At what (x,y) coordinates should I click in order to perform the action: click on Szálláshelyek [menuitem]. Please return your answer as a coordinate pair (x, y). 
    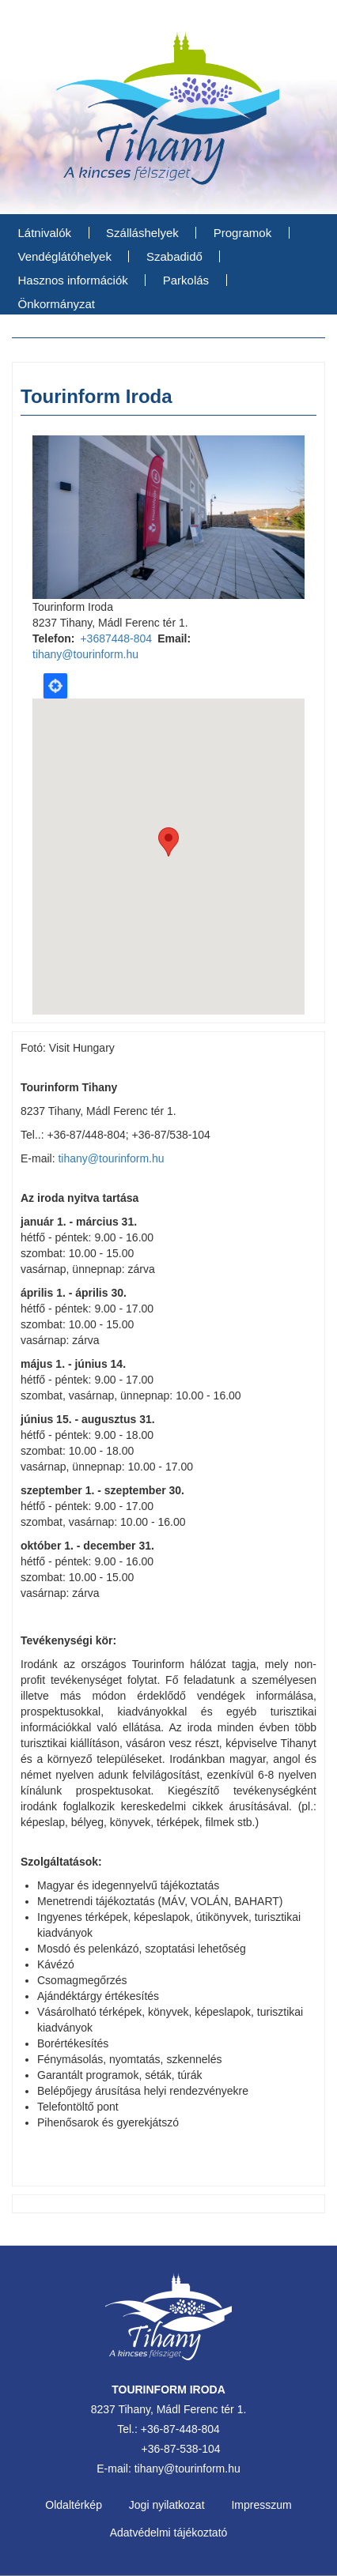
    Looking at the image, I should click on (142, 233).